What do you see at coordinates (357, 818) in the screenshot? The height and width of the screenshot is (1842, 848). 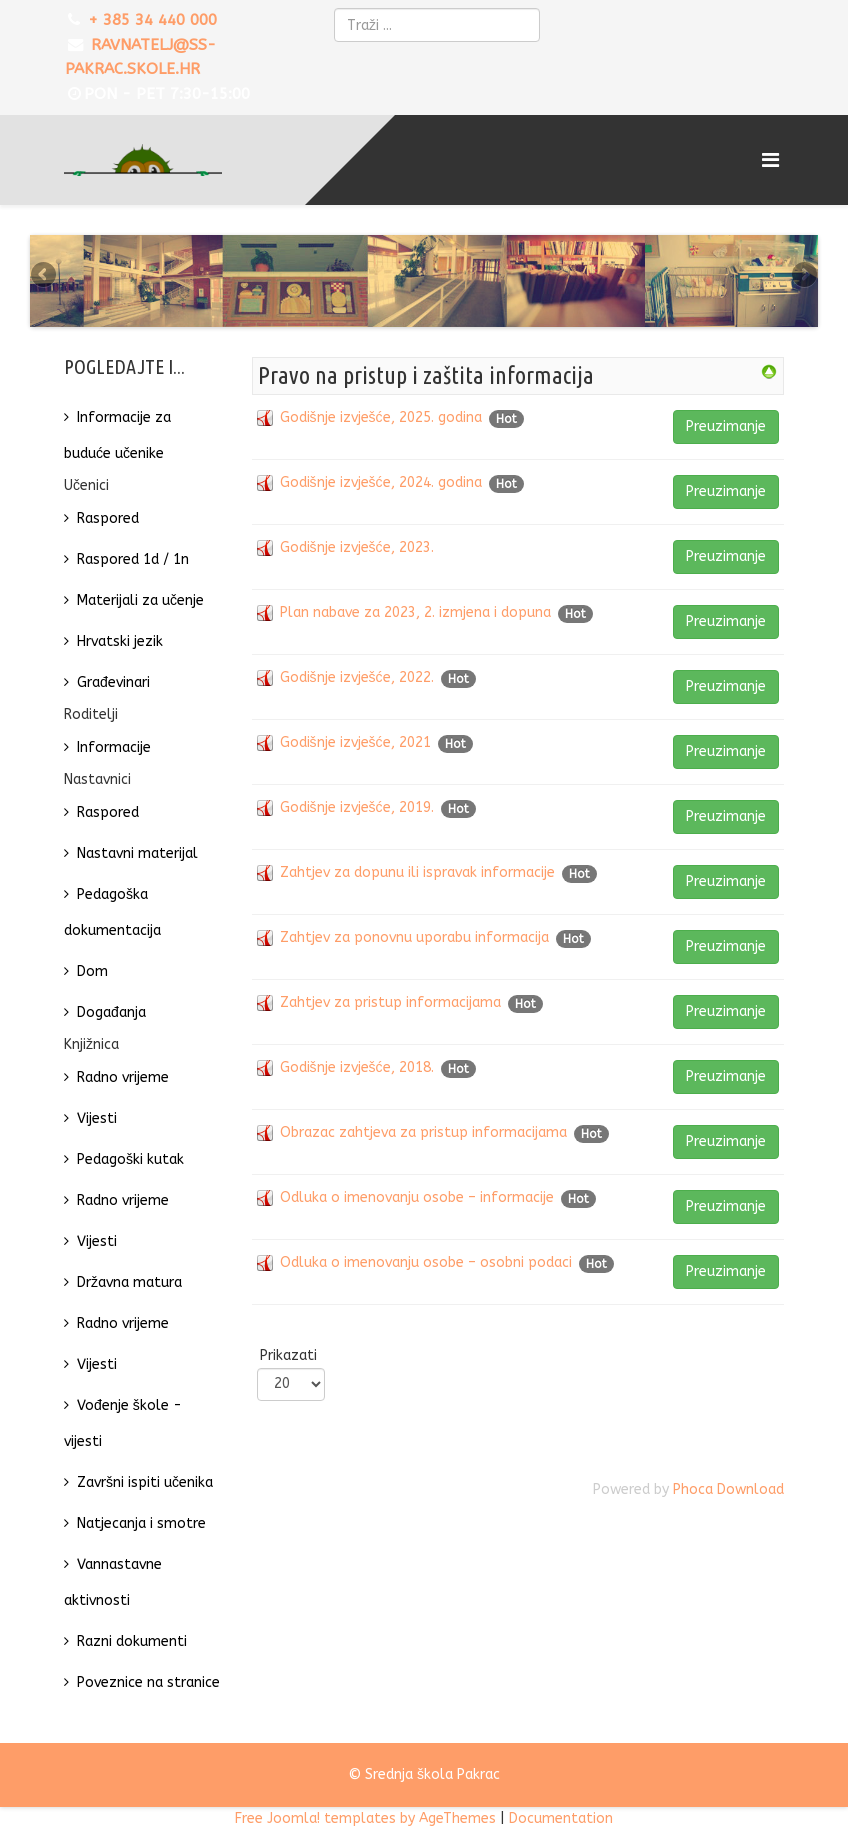 I see `Godišnje izvješće, 2019.` at bounding box center [357, 818].